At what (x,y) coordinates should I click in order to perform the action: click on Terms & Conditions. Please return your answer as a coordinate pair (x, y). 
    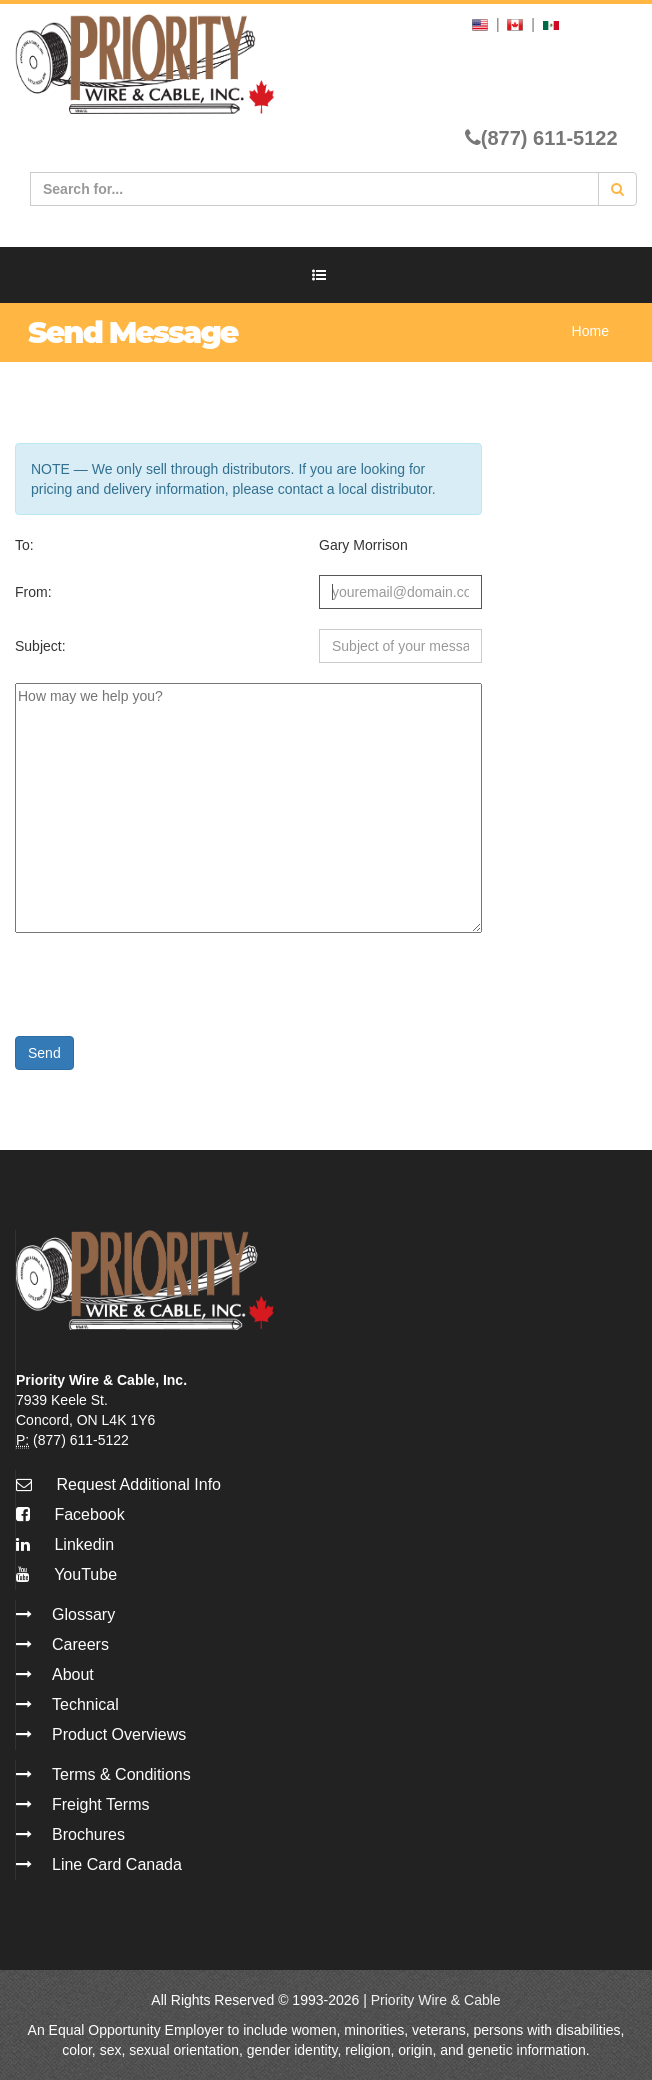
    Looking at the image, I should click on (121, 1774).